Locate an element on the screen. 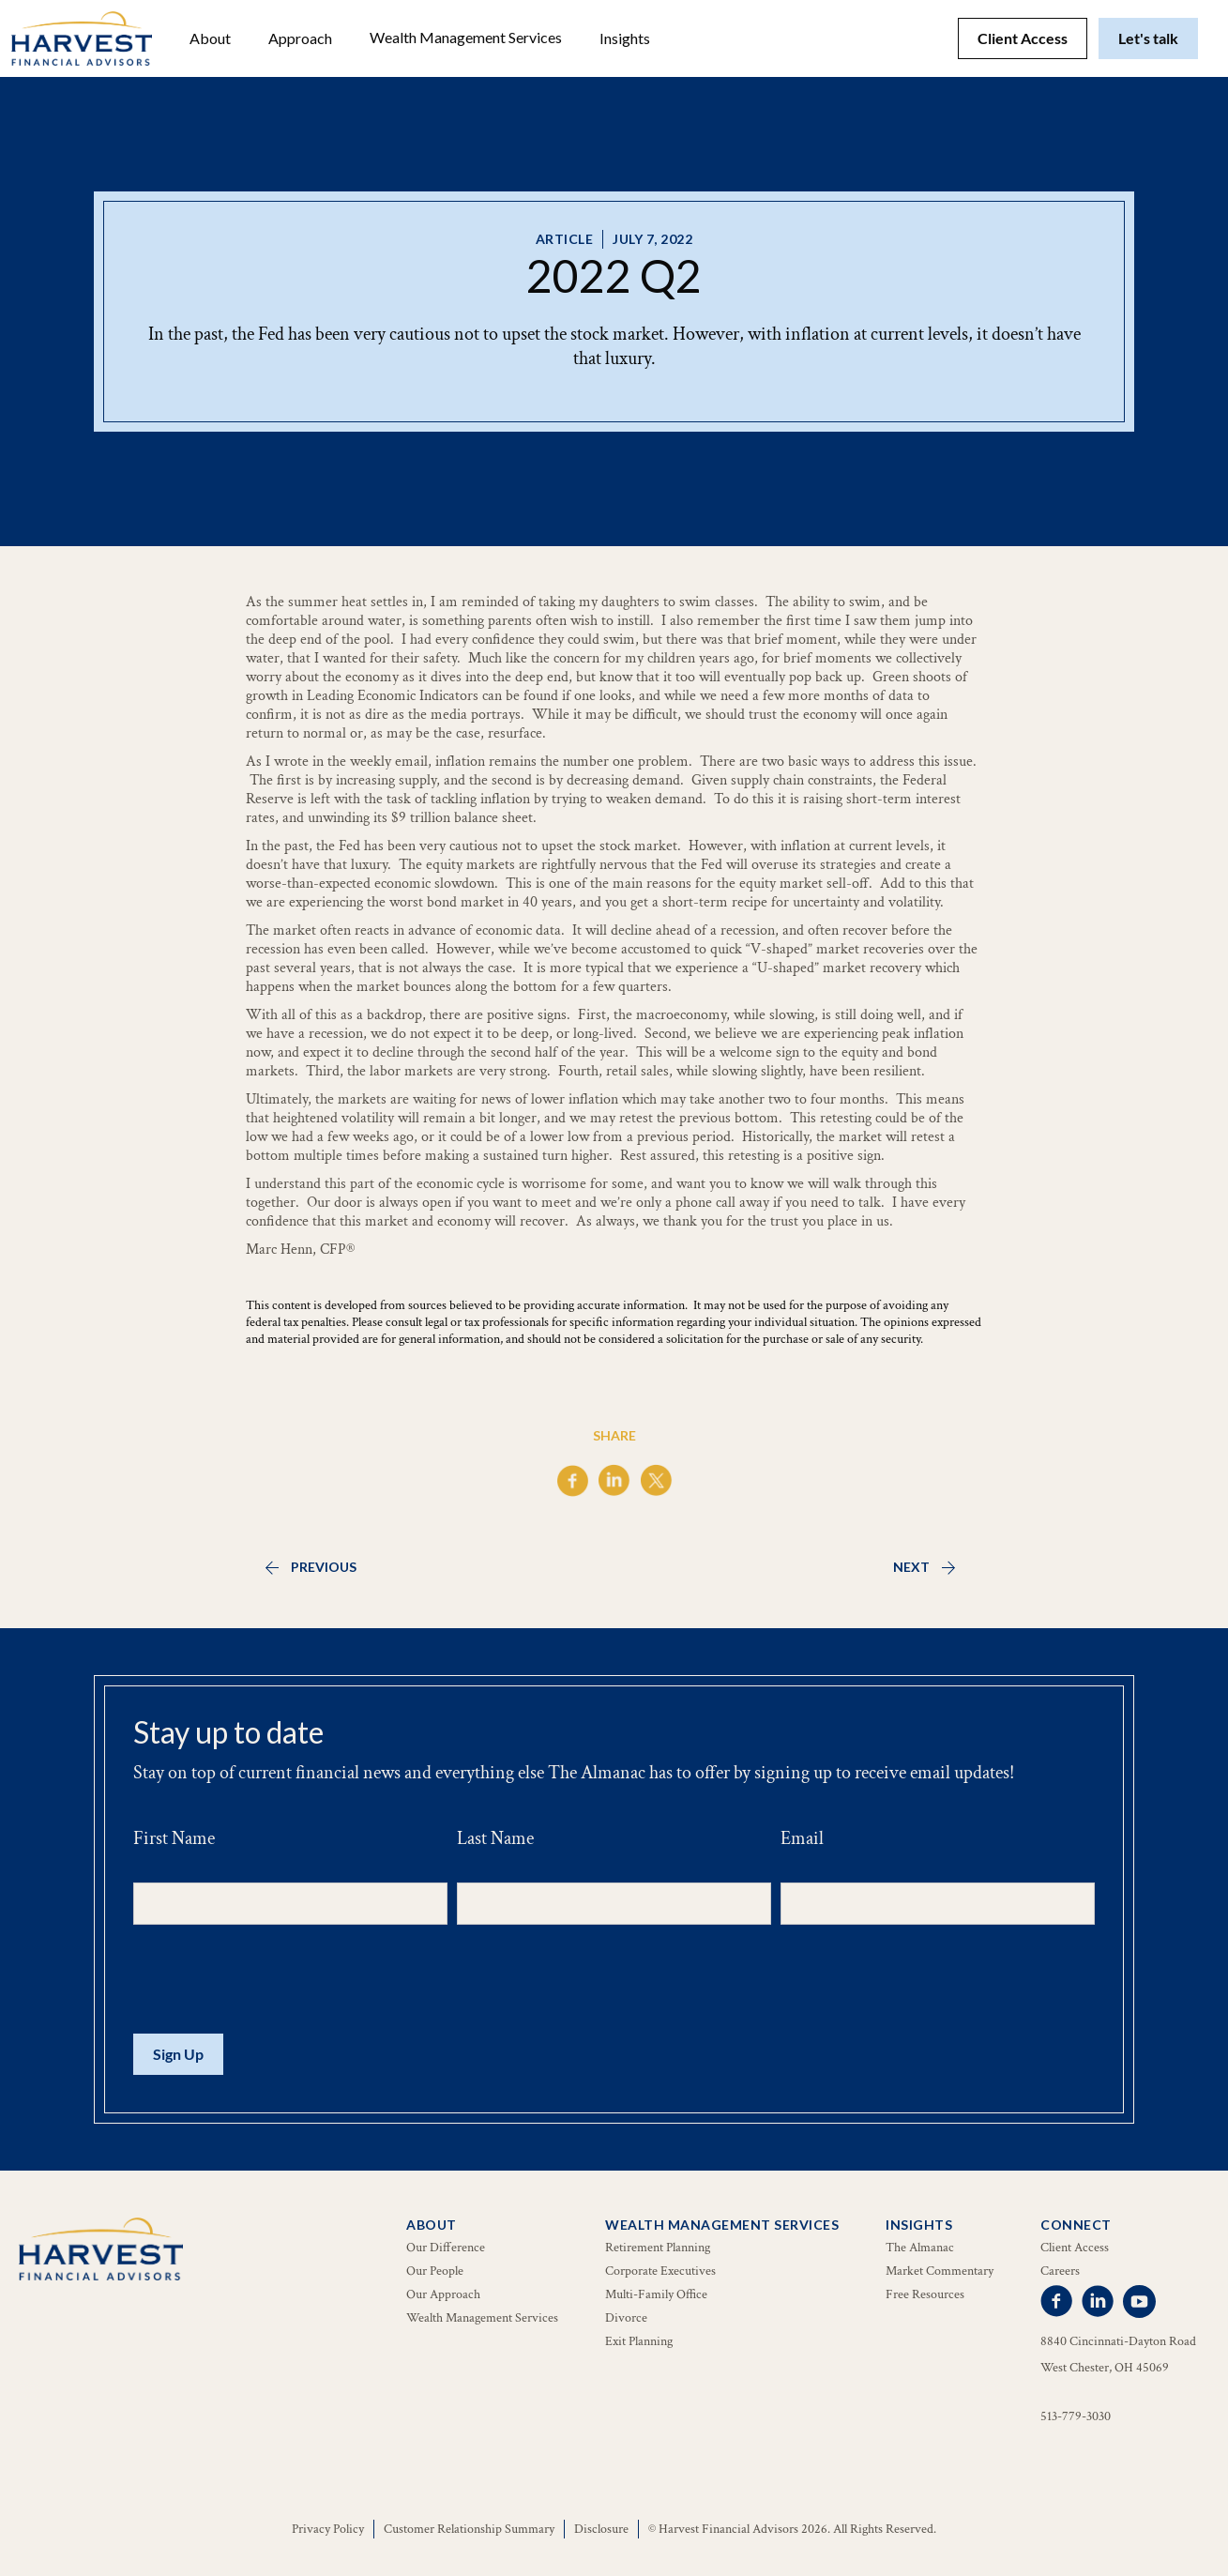  Free Resources is located at coordinates (925, 2294).